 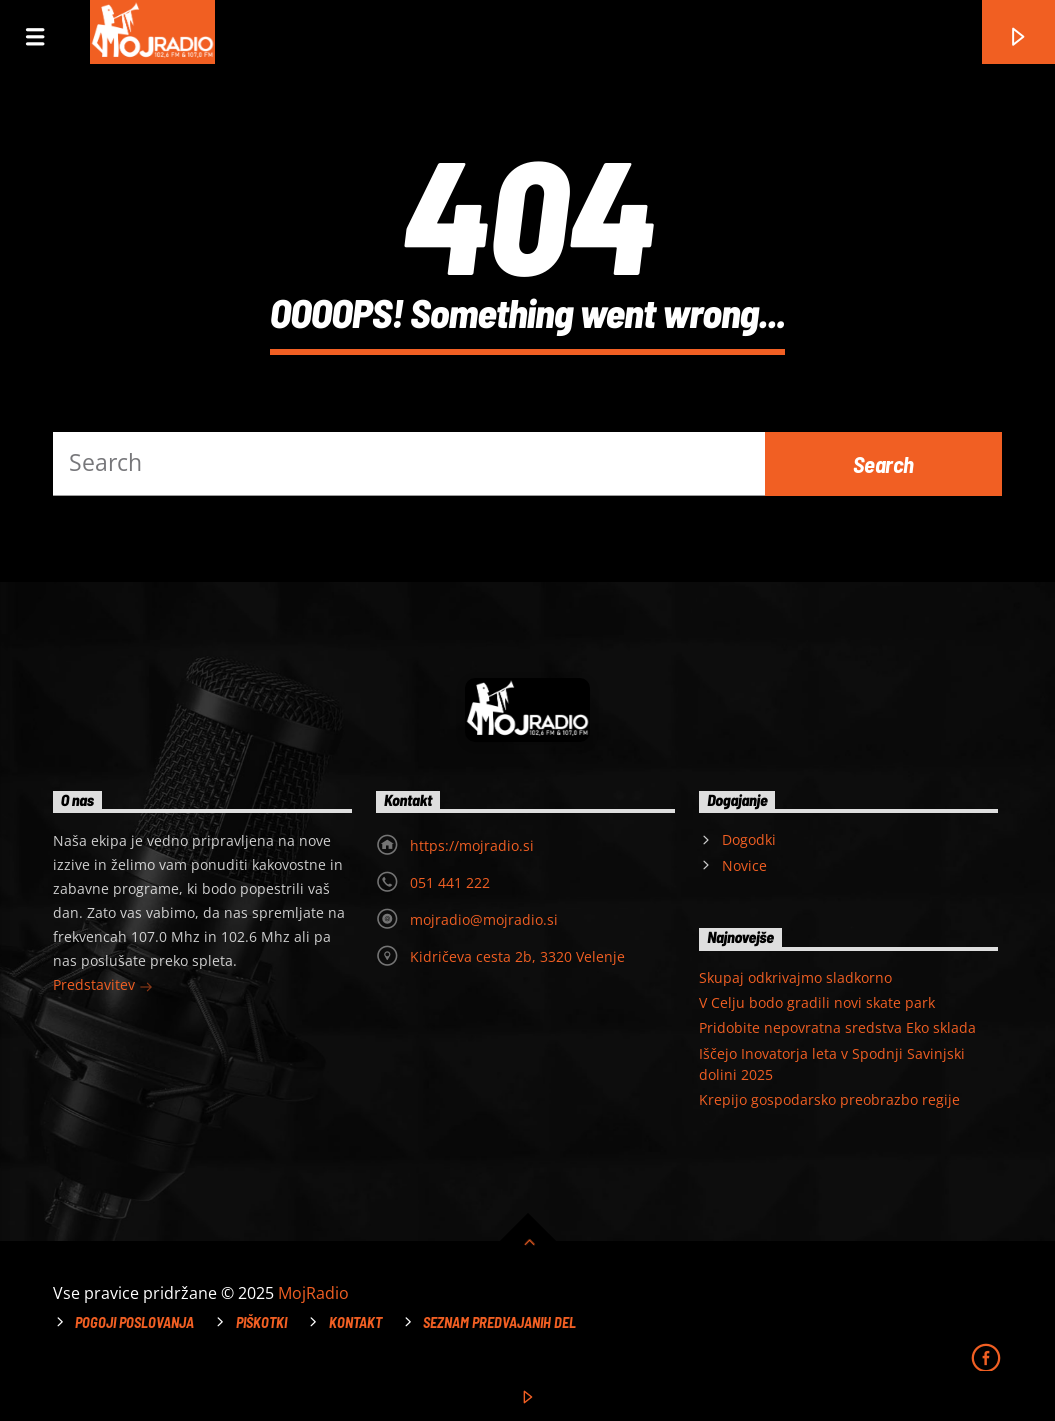 I want to click on Pridobite nepovratna sredstva Eko sklada, so click(x=837, y=1027).